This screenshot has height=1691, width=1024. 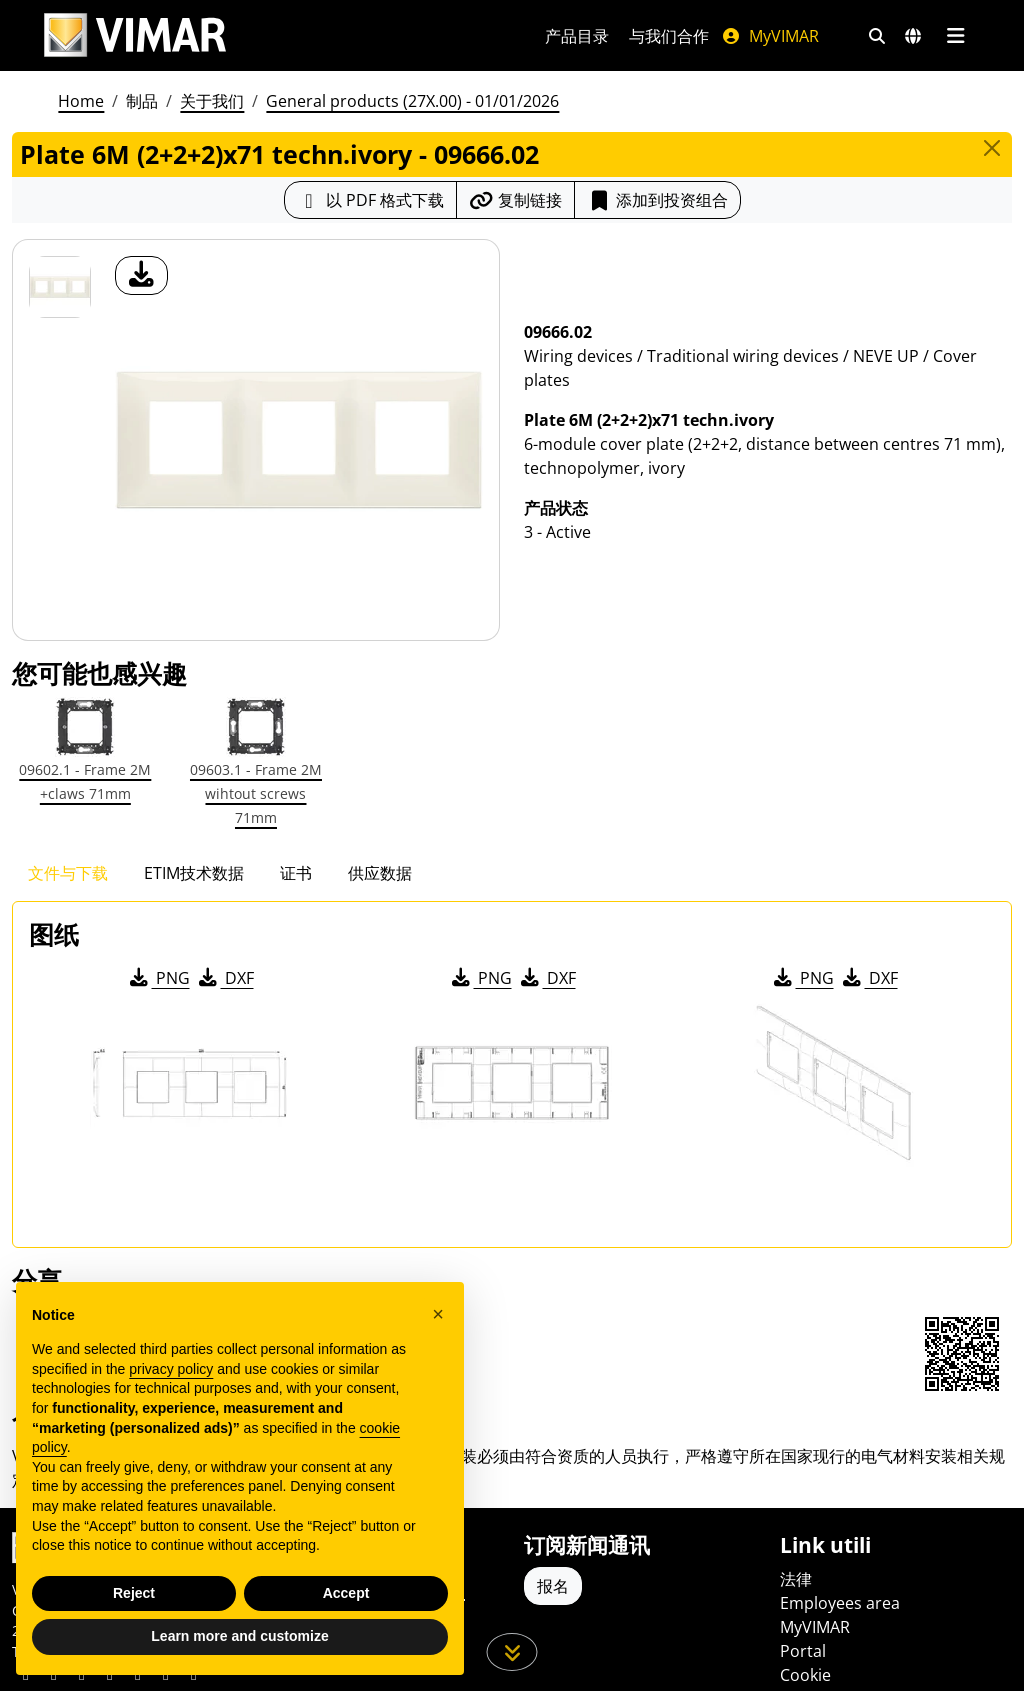 I want to click on [复制链接网址], so click(x=515, y=200).